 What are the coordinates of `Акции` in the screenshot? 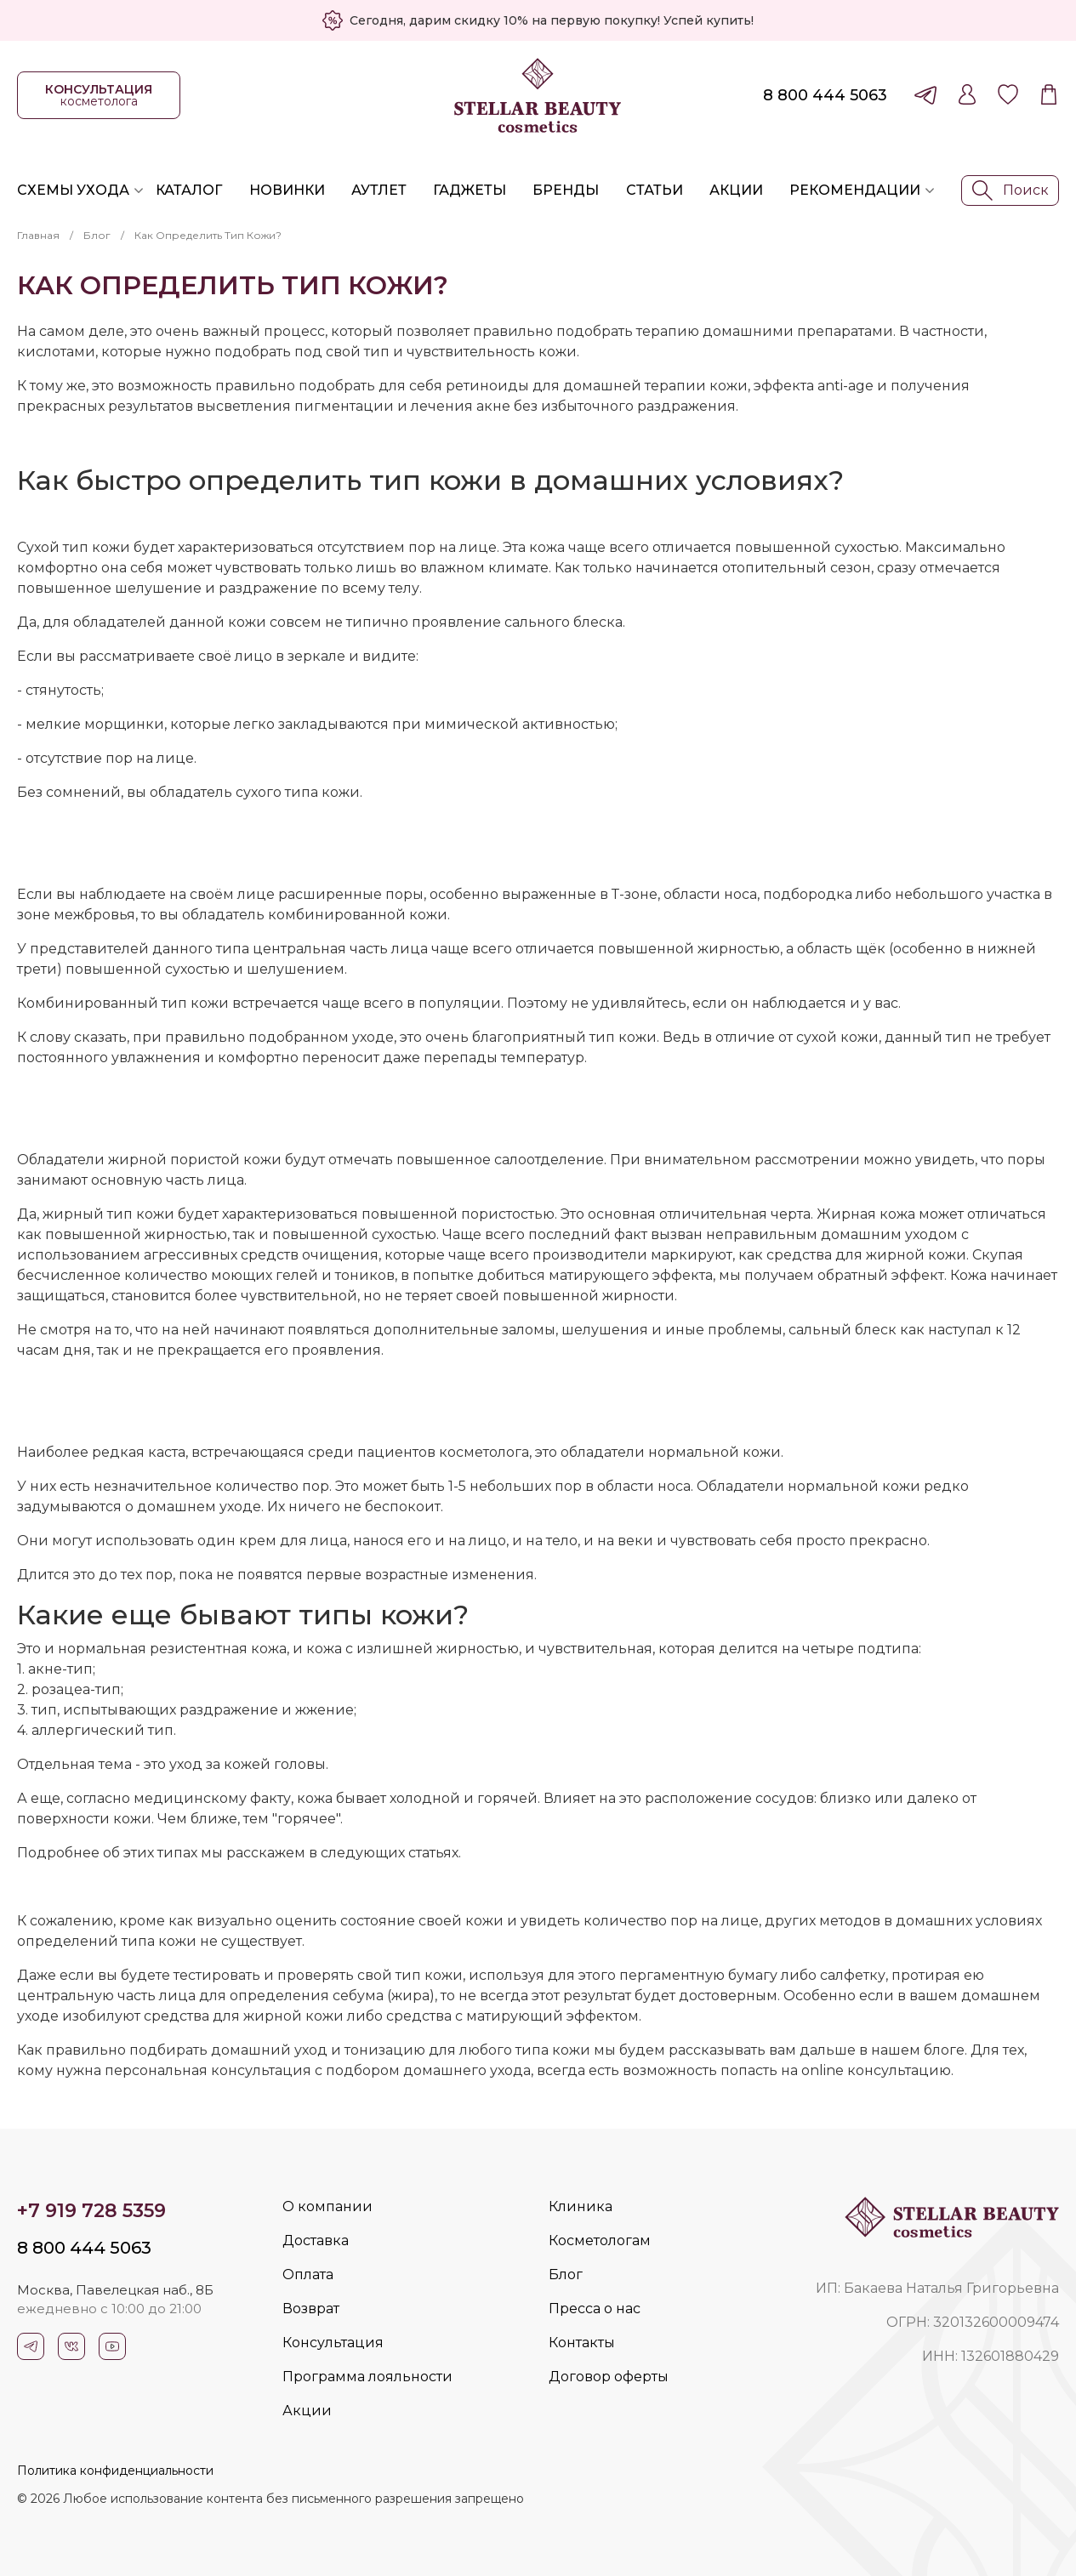 It's located at (736, 190).